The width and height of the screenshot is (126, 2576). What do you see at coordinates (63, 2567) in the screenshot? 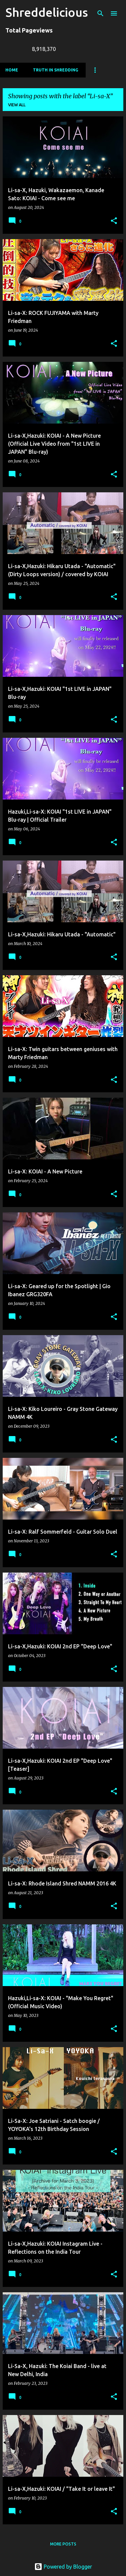
I see `Powered by Blogger` at bounding box center [63, 2567].